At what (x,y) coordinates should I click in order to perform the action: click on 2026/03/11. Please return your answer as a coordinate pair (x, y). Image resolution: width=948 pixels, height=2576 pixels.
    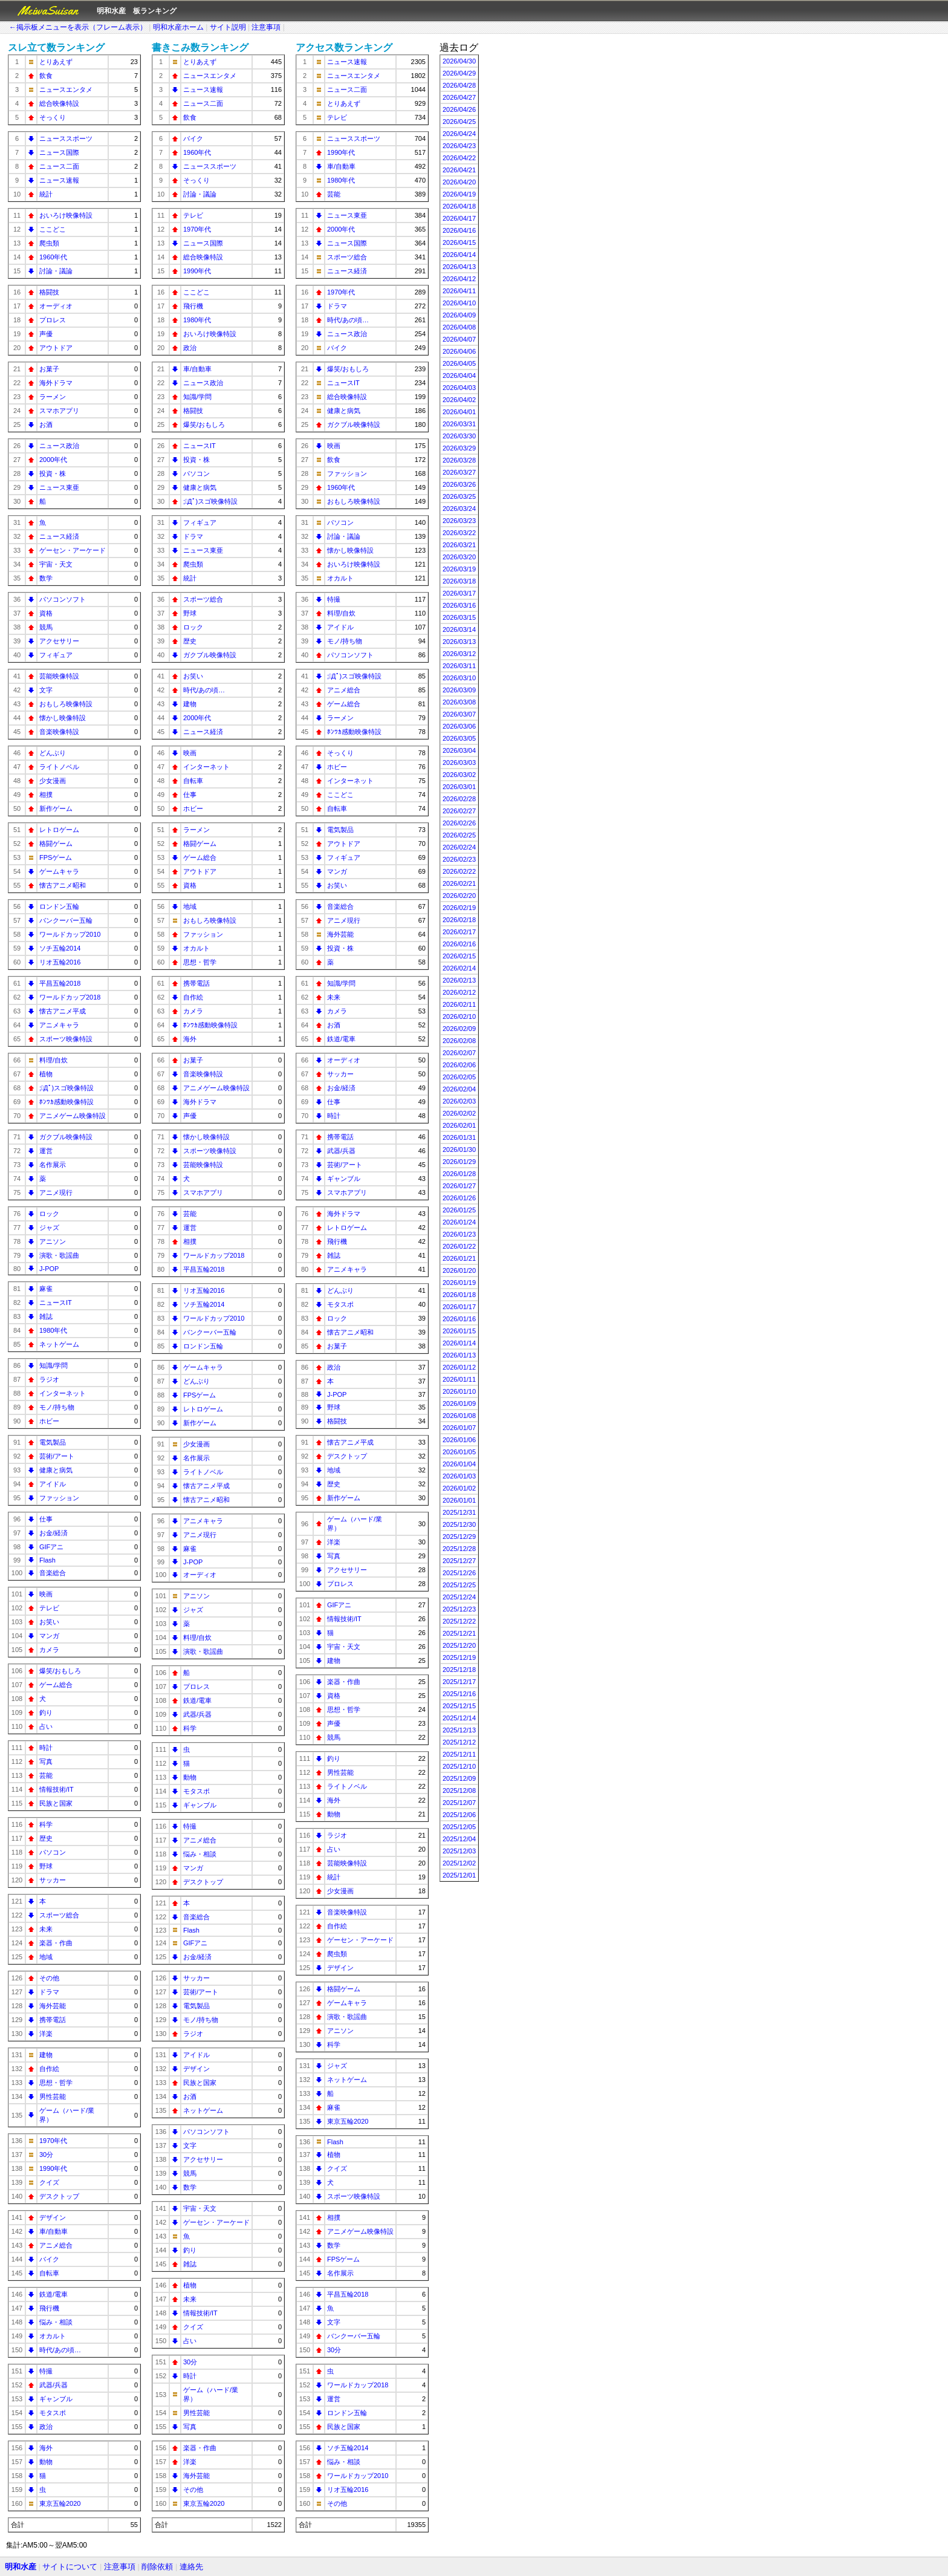
    Looking at the image, I should click on (459, 665).